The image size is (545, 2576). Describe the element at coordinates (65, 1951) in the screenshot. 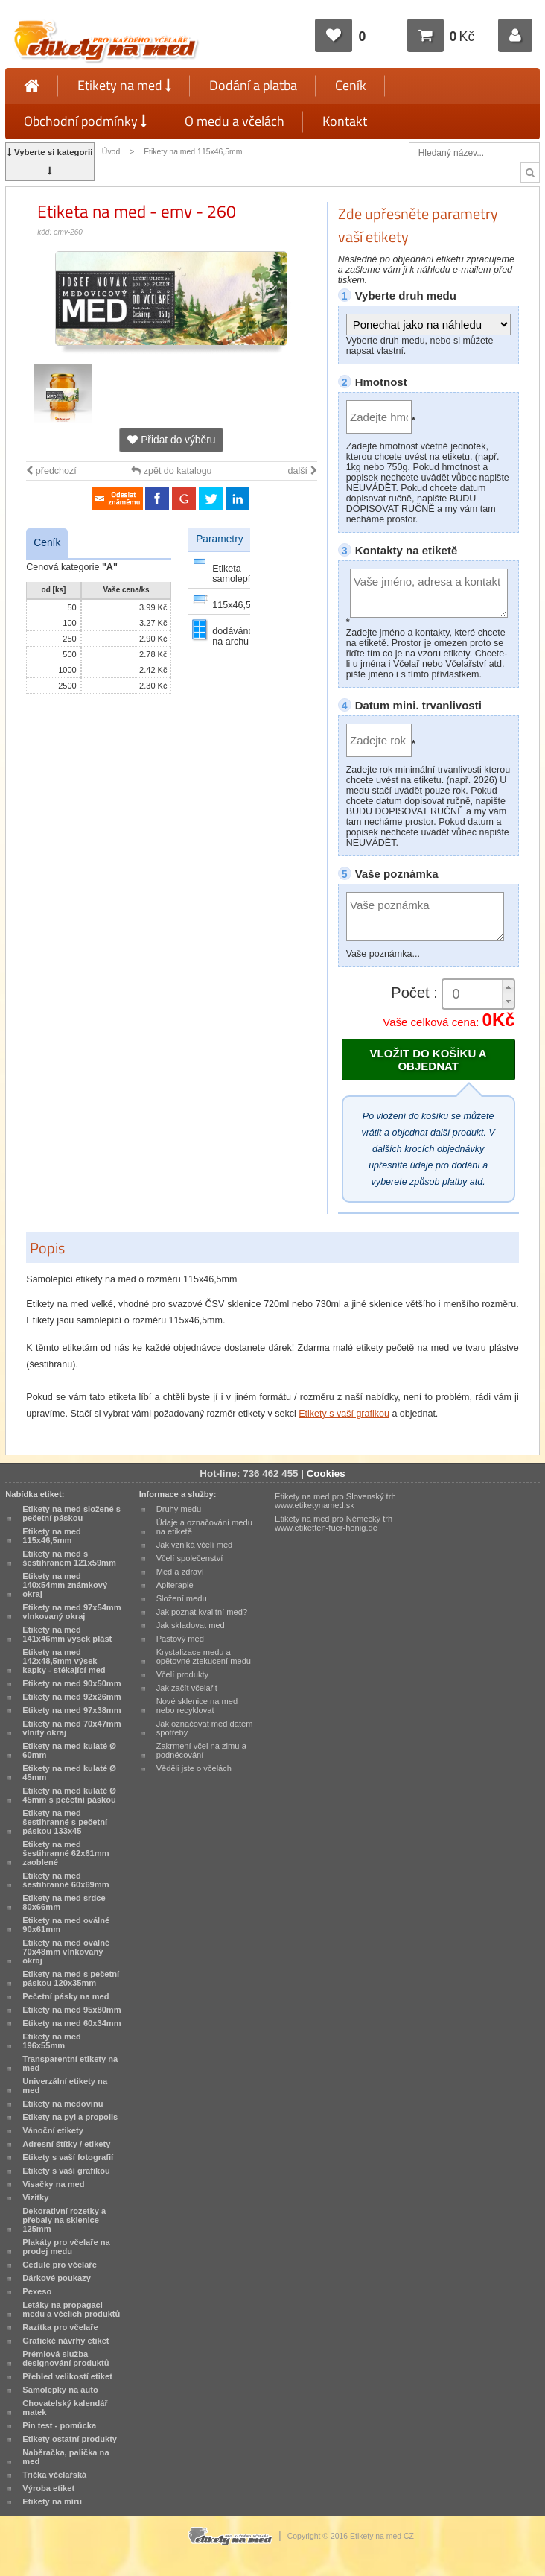

I see `Etikety na med oválné 70x48mm vlnkovaný okraj` at that location.